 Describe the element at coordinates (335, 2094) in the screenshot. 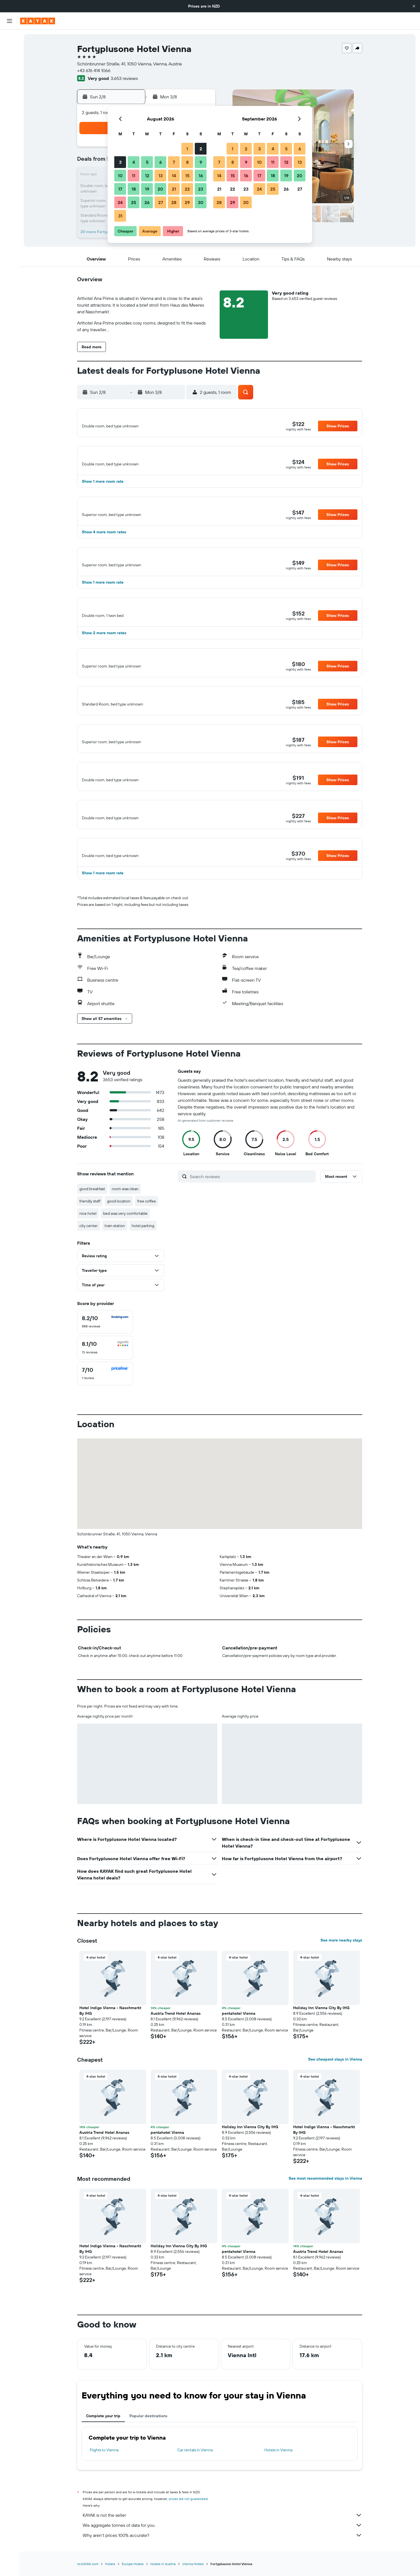

I see `See cheapest stays in Vienna` at that location.